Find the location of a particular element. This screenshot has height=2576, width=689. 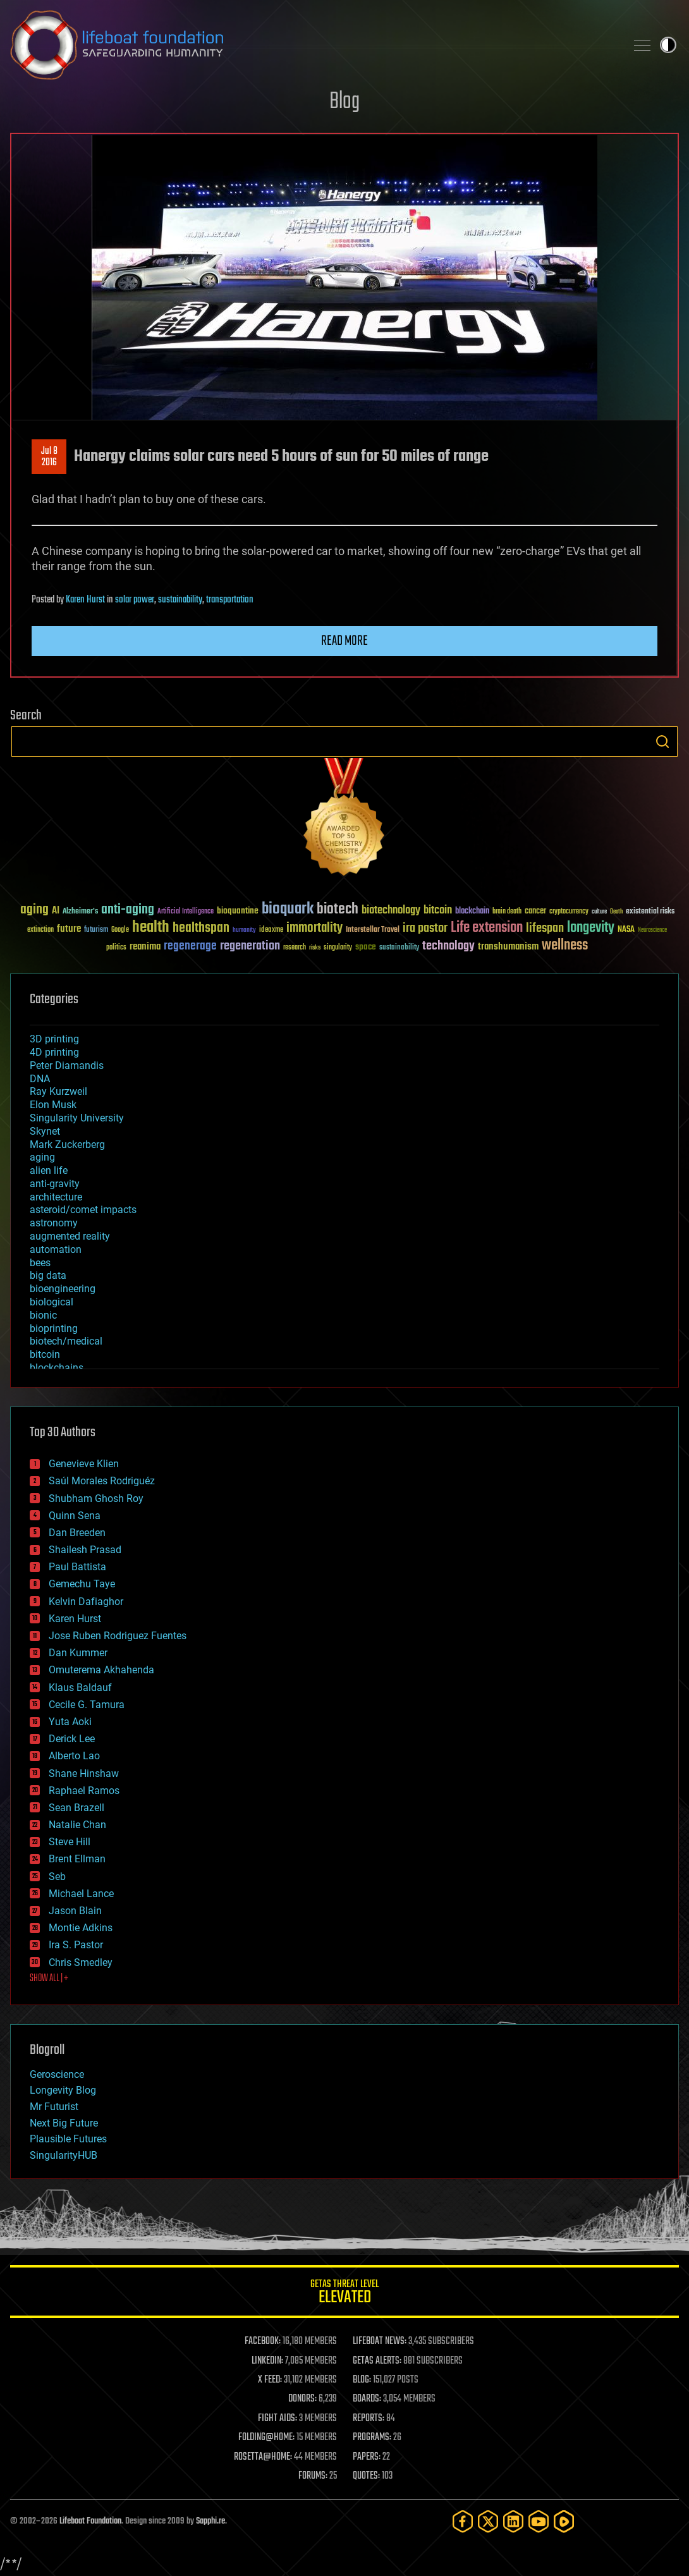

bitcoin is located at coordinates (45, 1354).